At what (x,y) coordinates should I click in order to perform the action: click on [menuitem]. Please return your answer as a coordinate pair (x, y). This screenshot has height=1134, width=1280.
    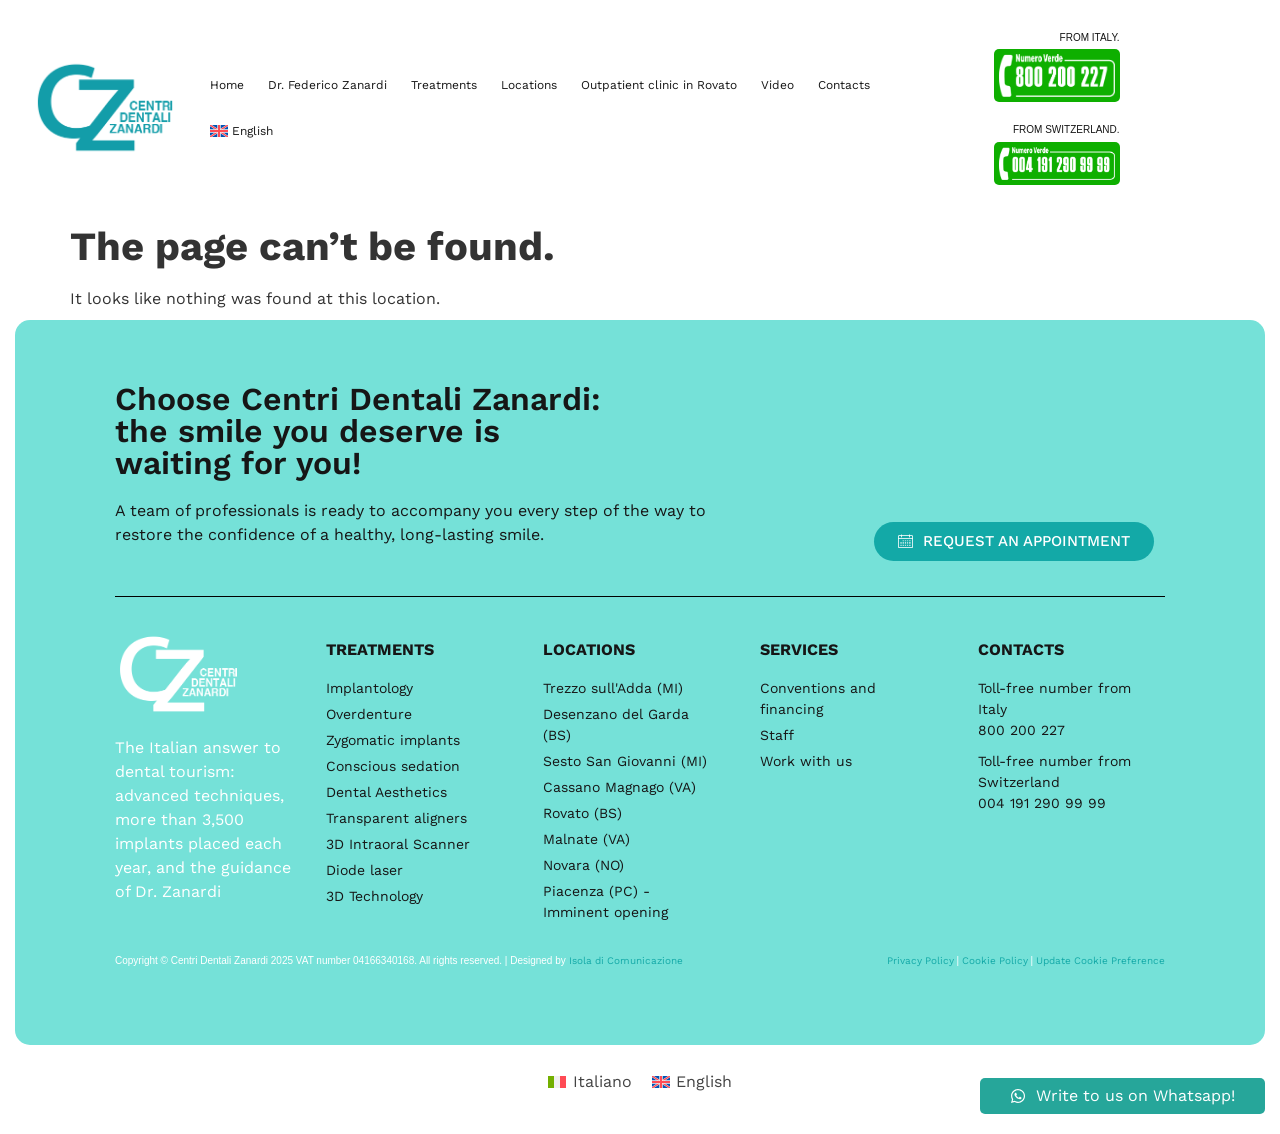
    Looking at the image, I should click on (241, 131).